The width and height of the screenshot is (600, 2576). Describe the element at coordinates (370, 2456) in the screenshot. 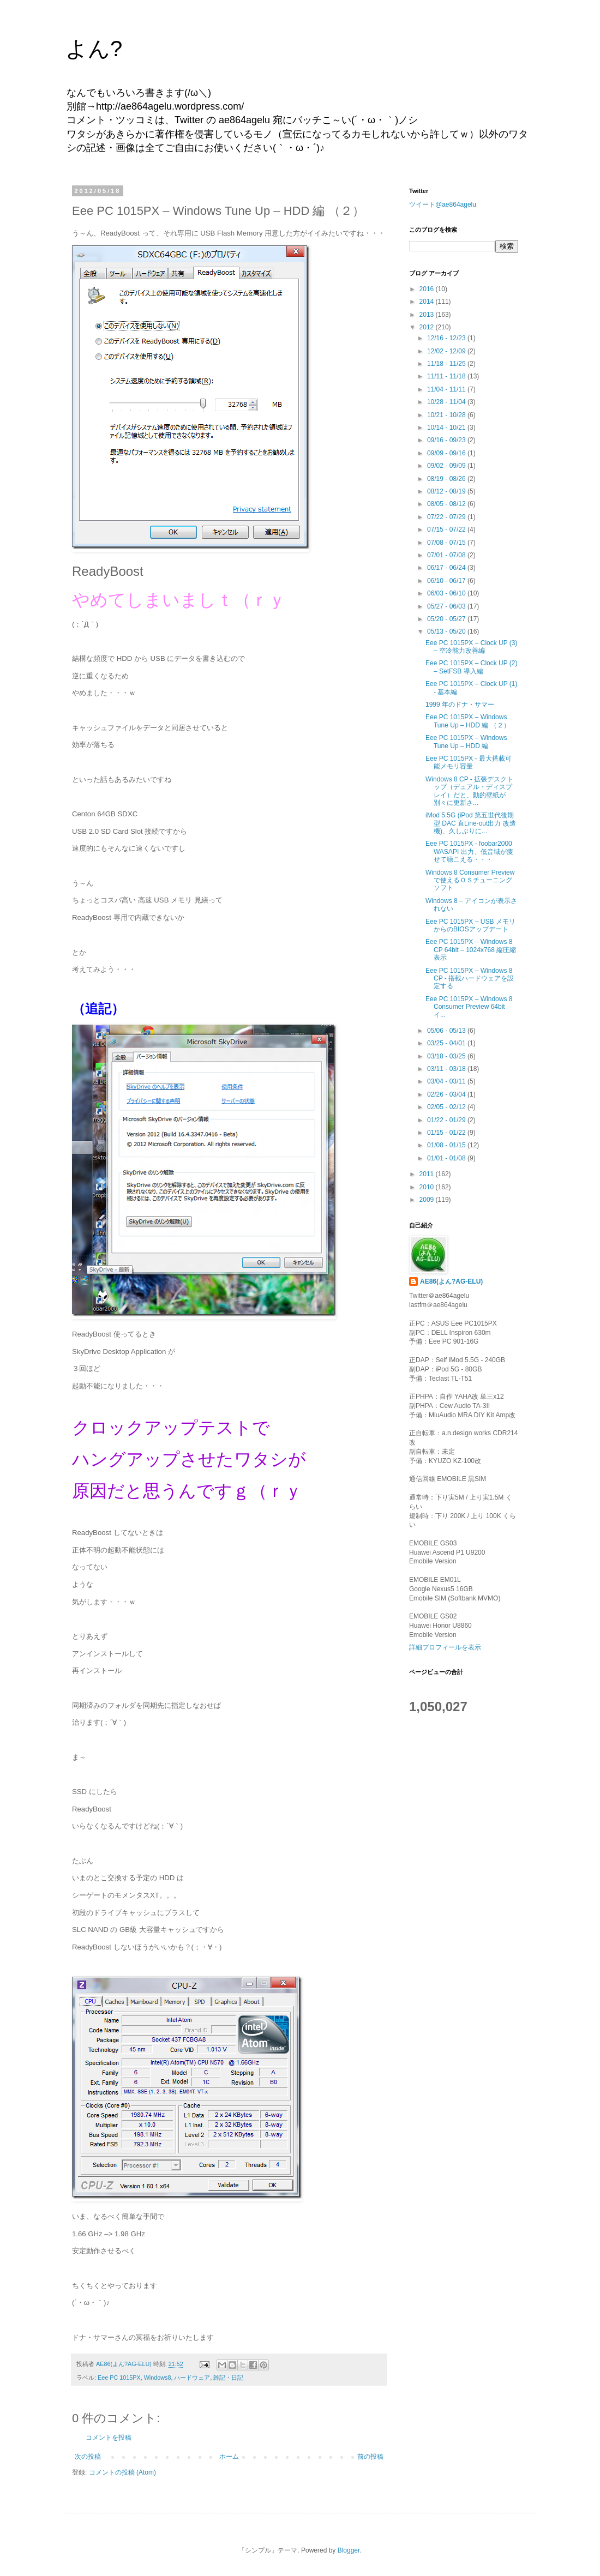

I see `前の投稿` at that location.